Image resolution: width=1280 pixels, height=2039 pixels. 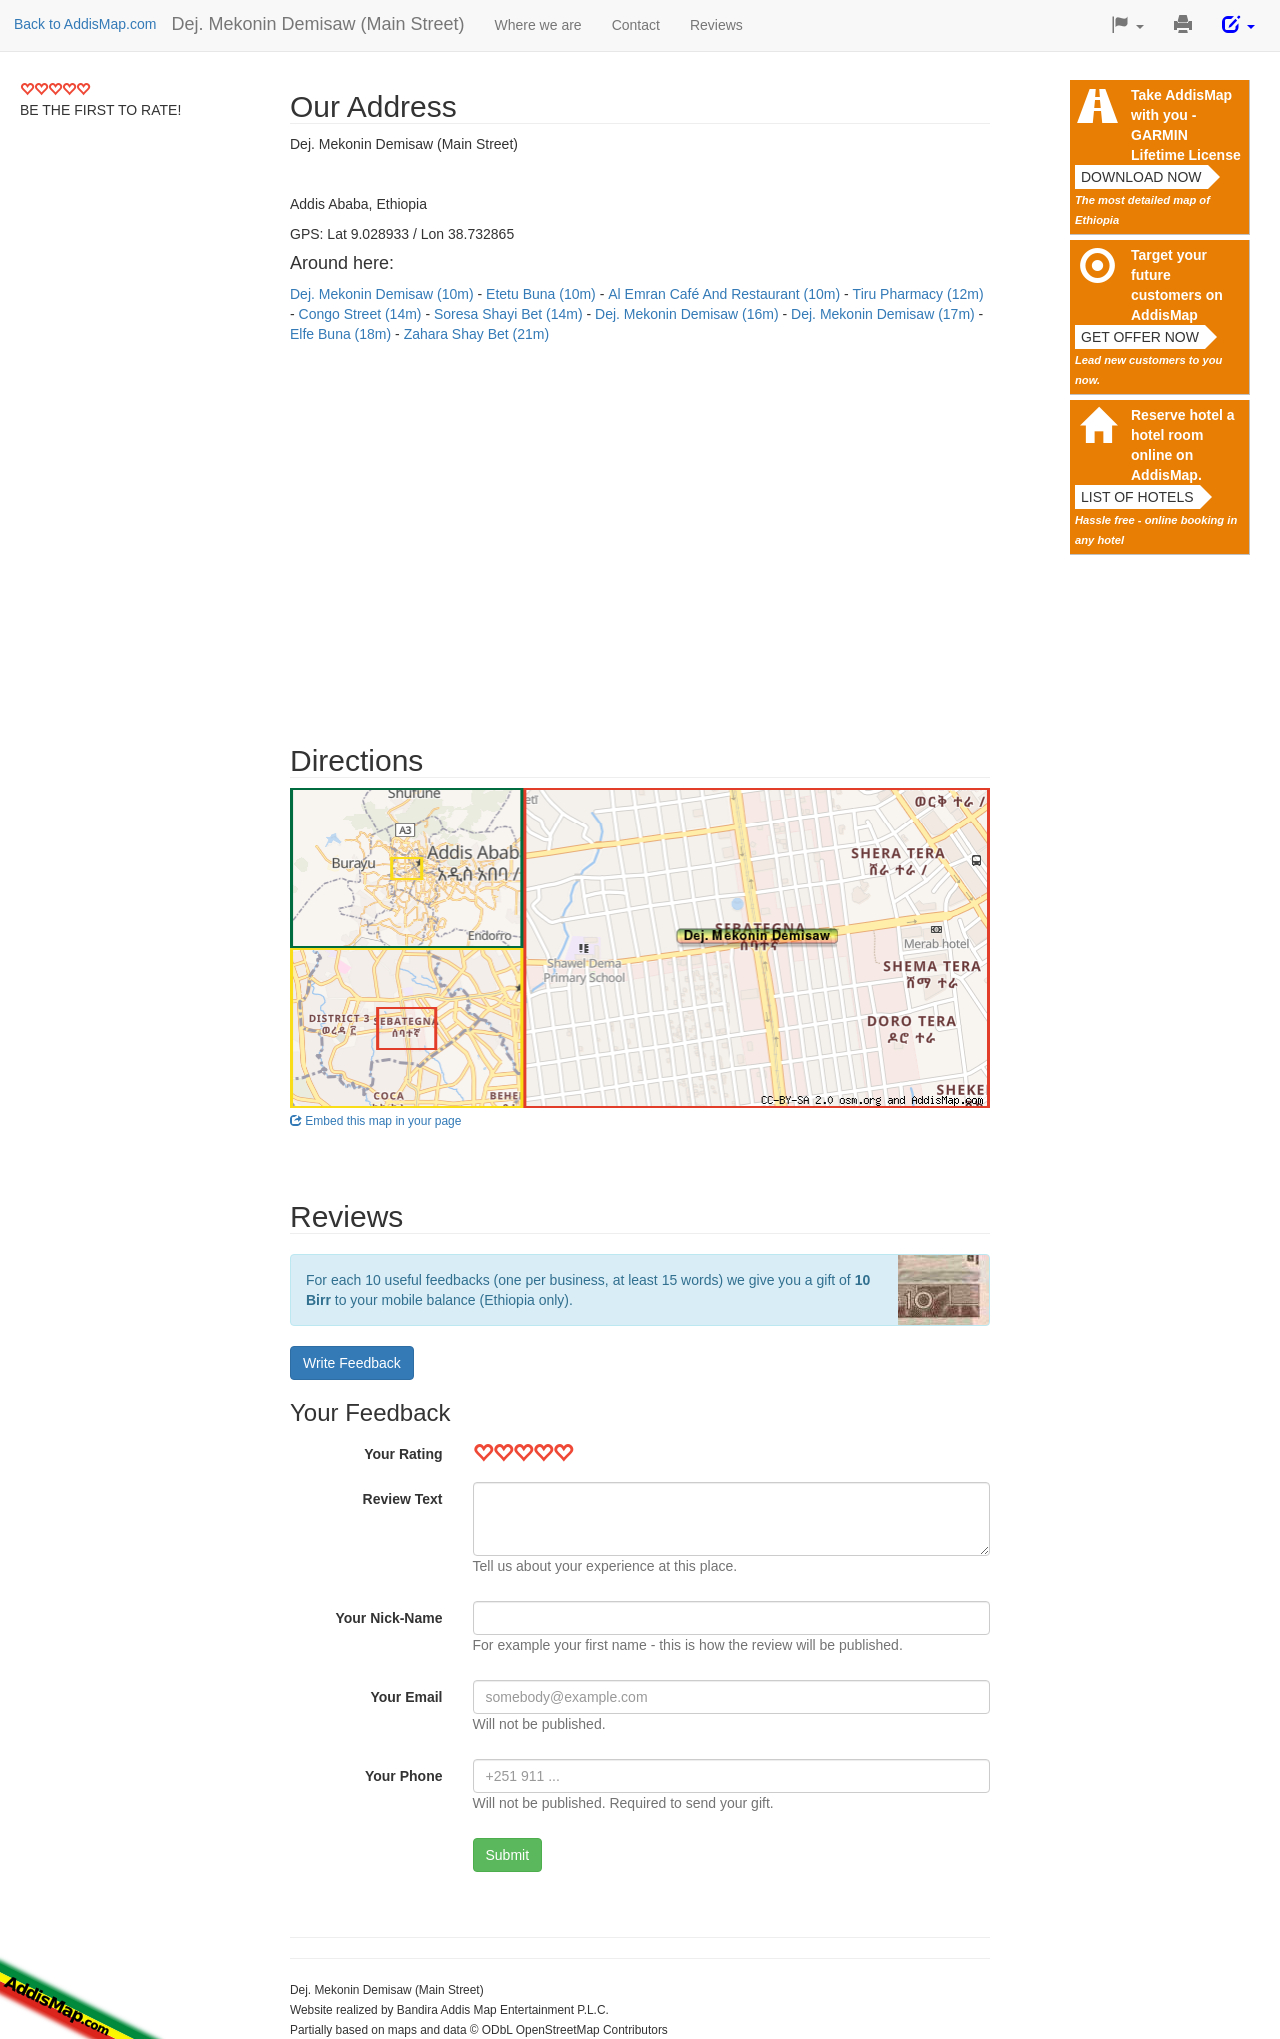 What do you see at coordinates (640, 534) in the screenshot?
I see `[Advertisement]` at bounding box center [640, 534].